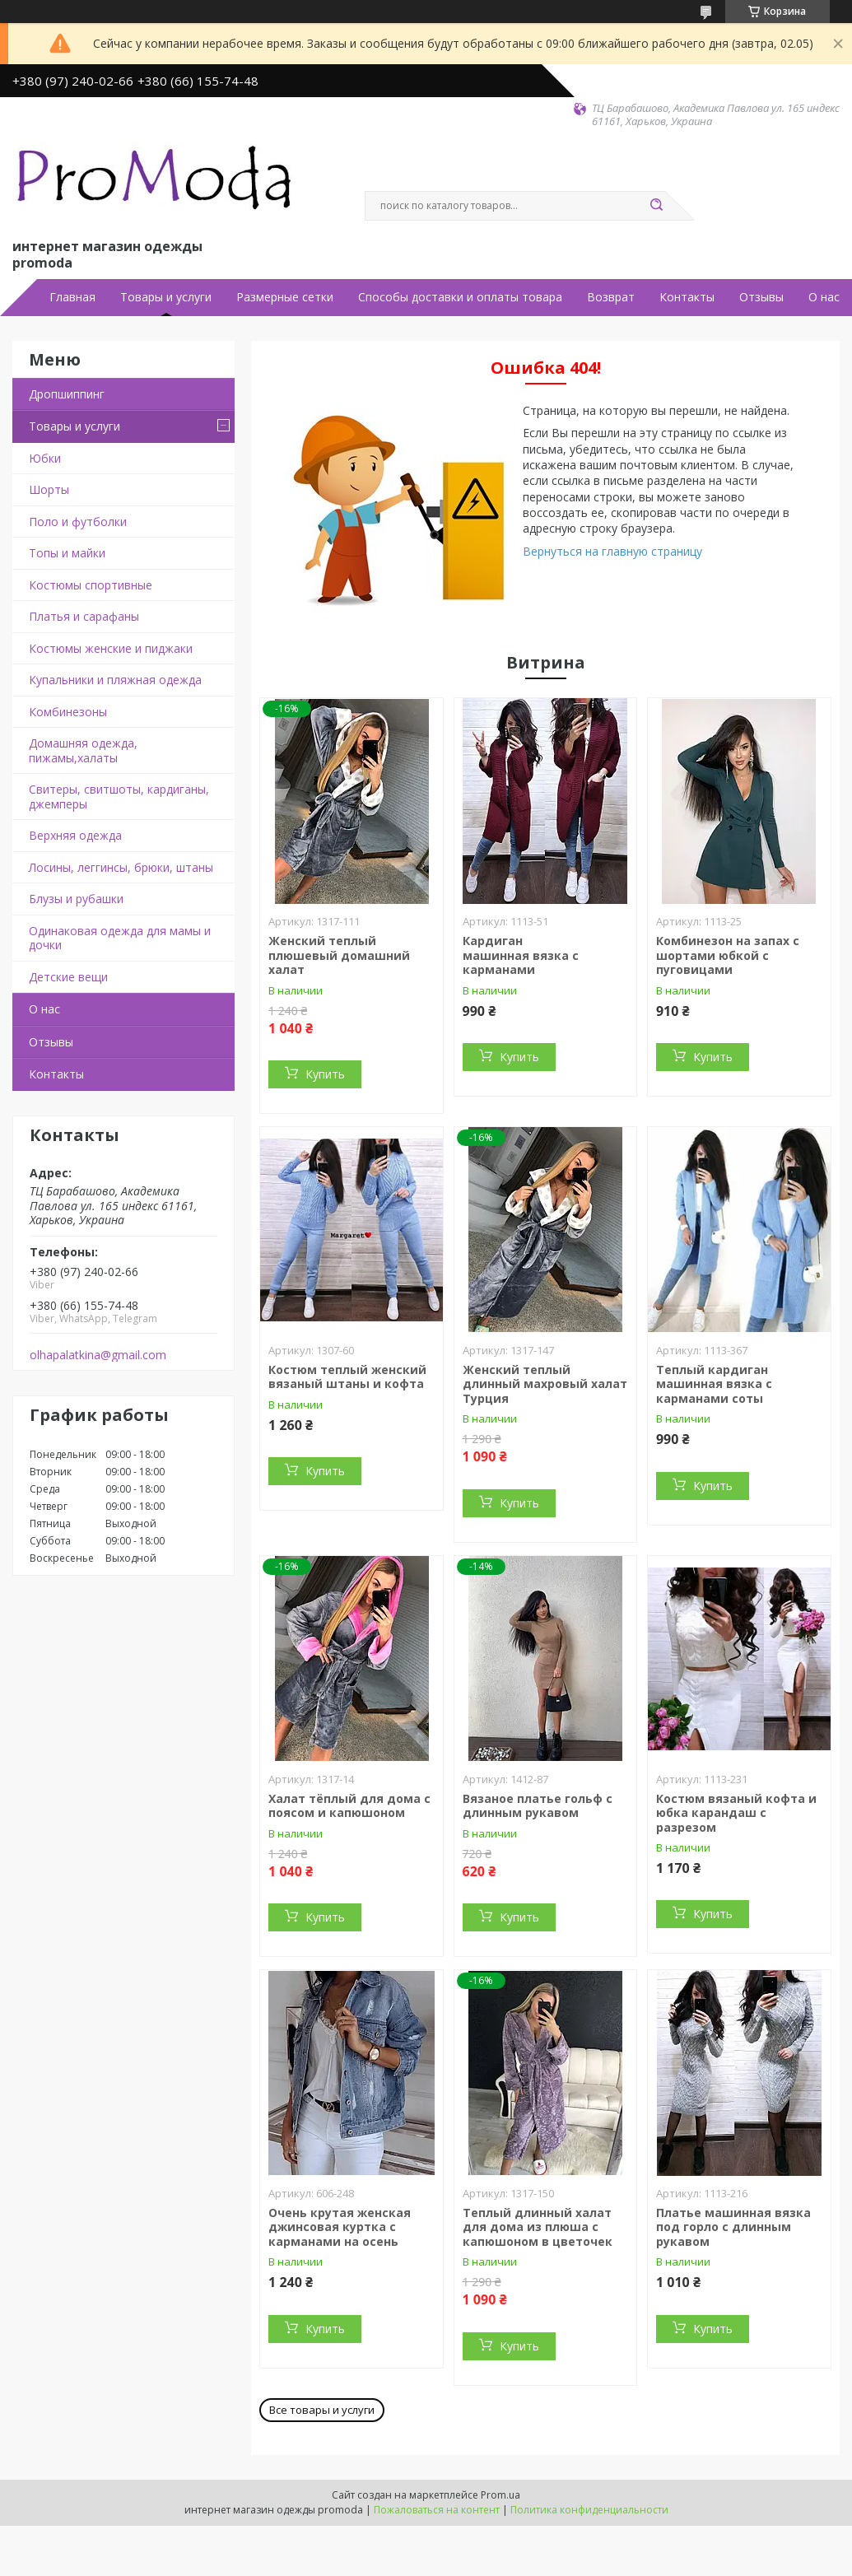  What do you see at coordinates (78, 521) in the screenshot?
I see `Поло и футболки` at bounding box center [78, 521].